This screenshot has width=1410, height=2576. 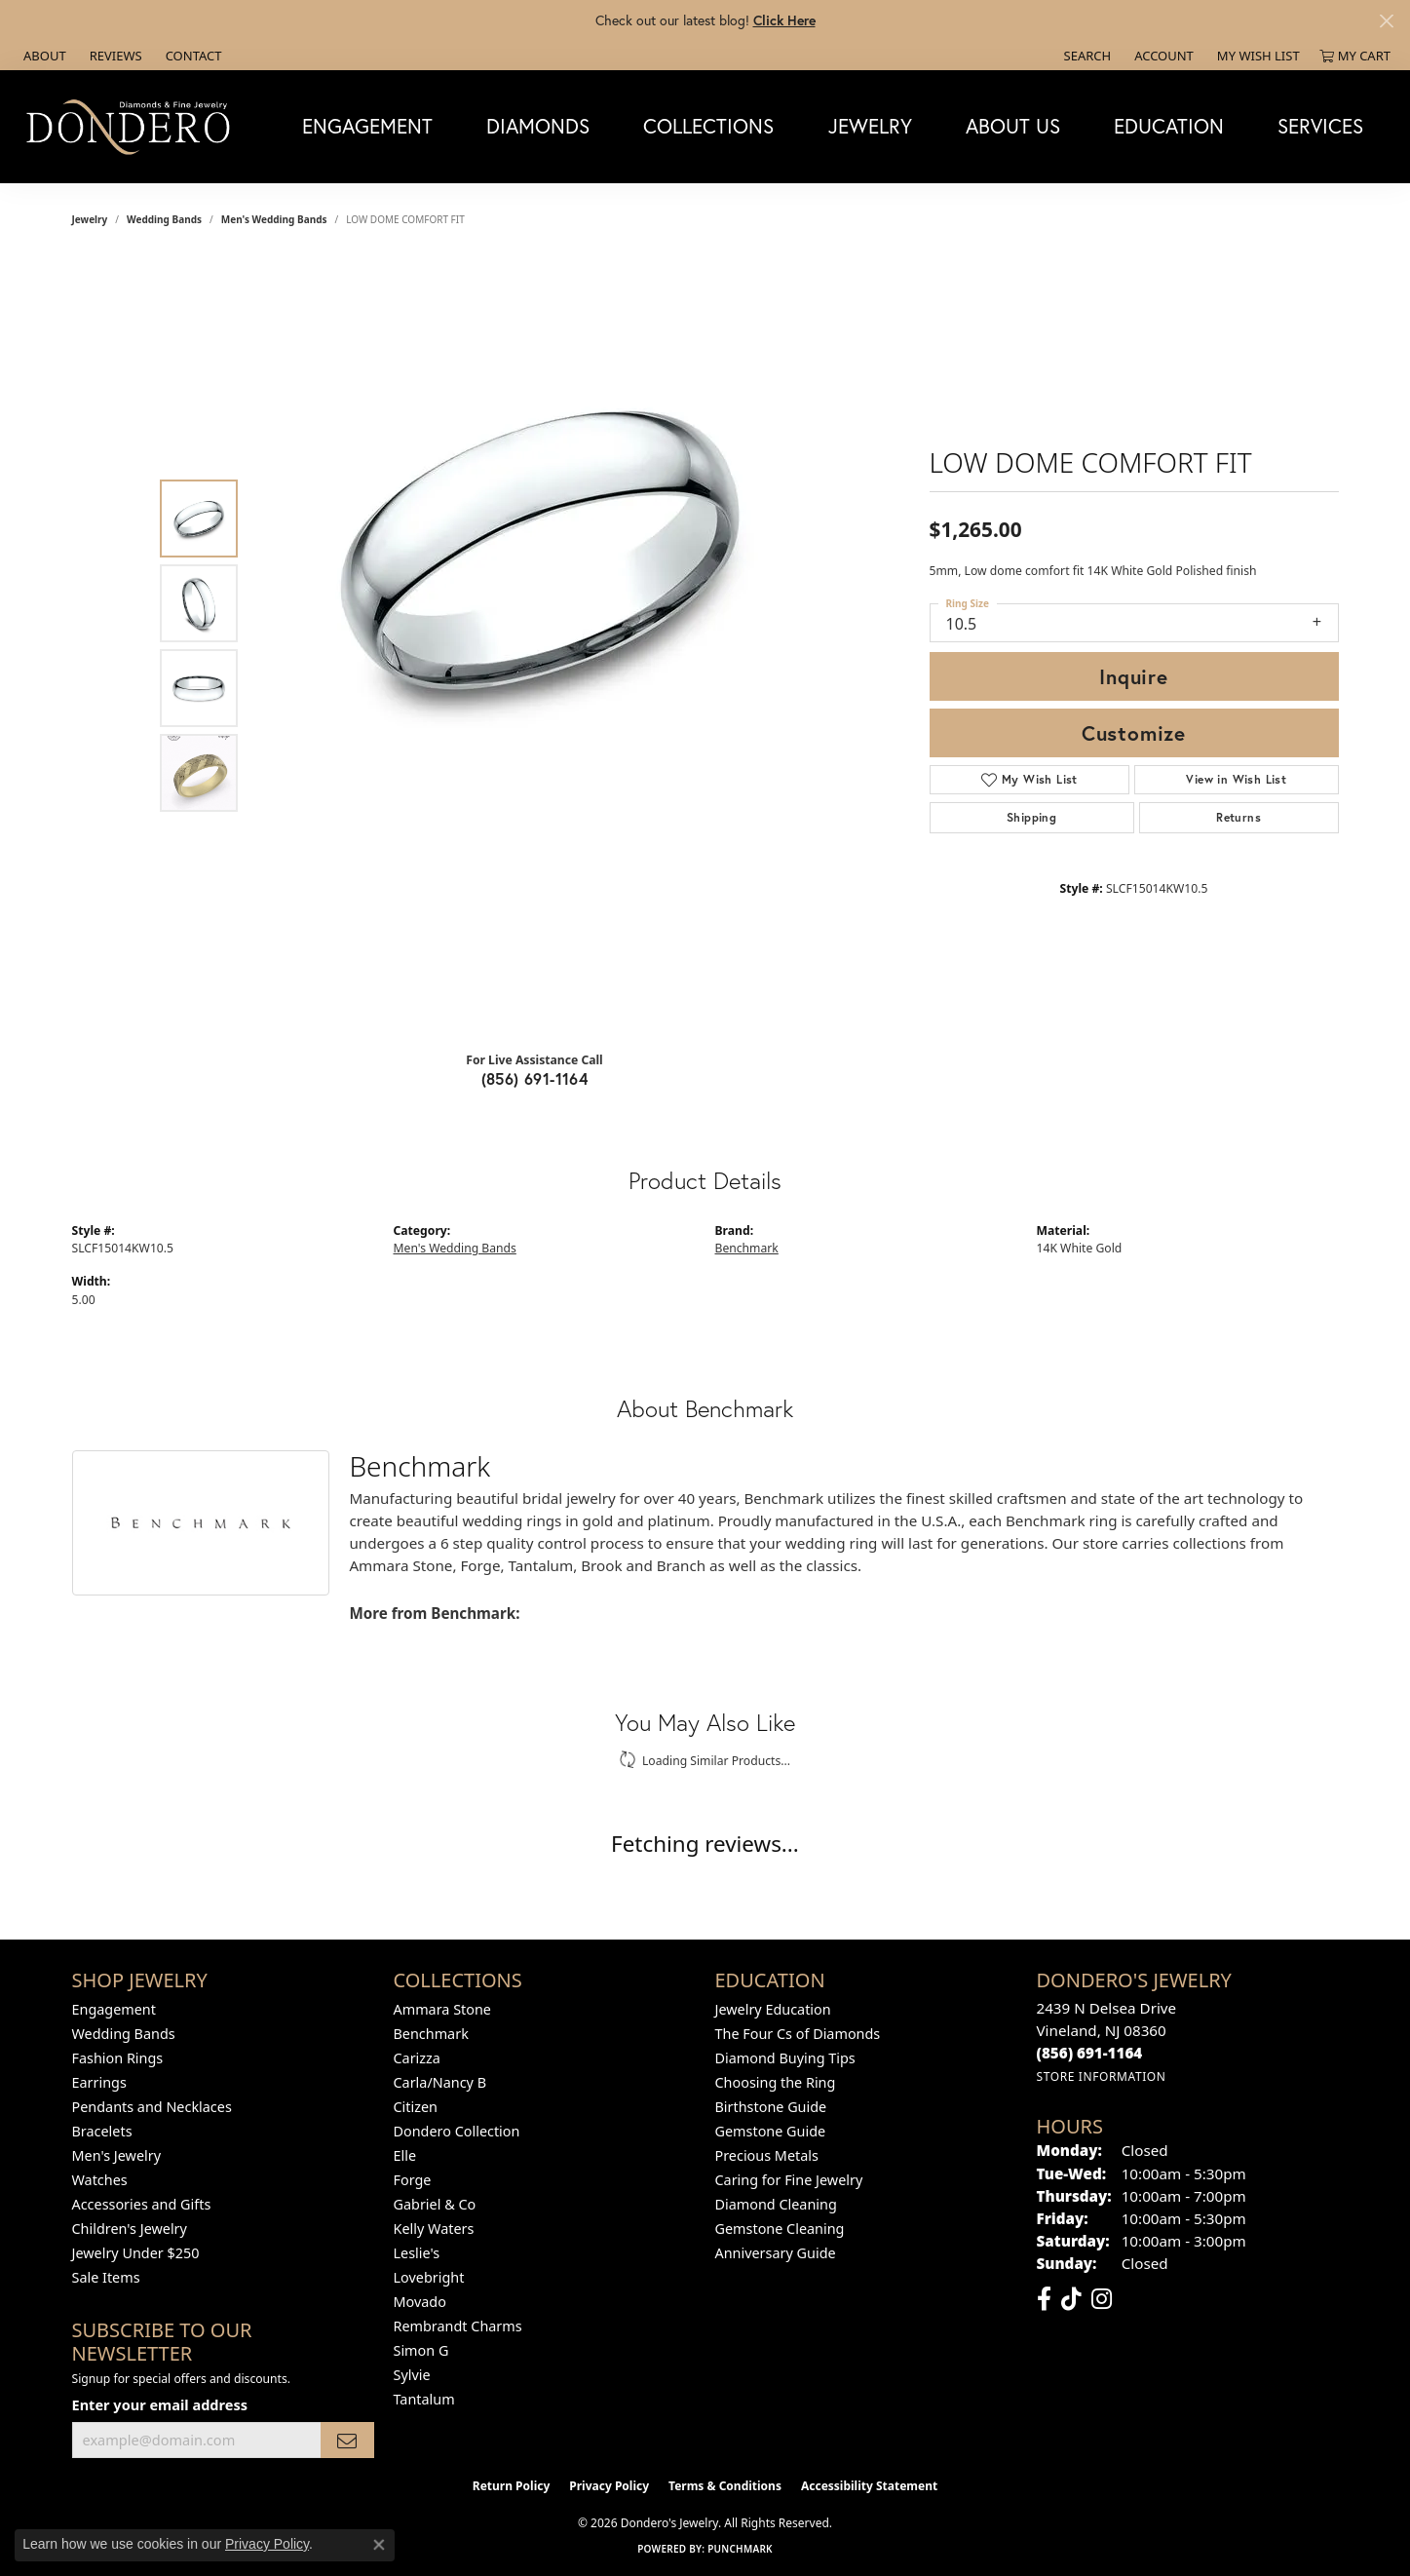 I want to click on The Four Cs of Diamonds, so click(x=798, y=2033).